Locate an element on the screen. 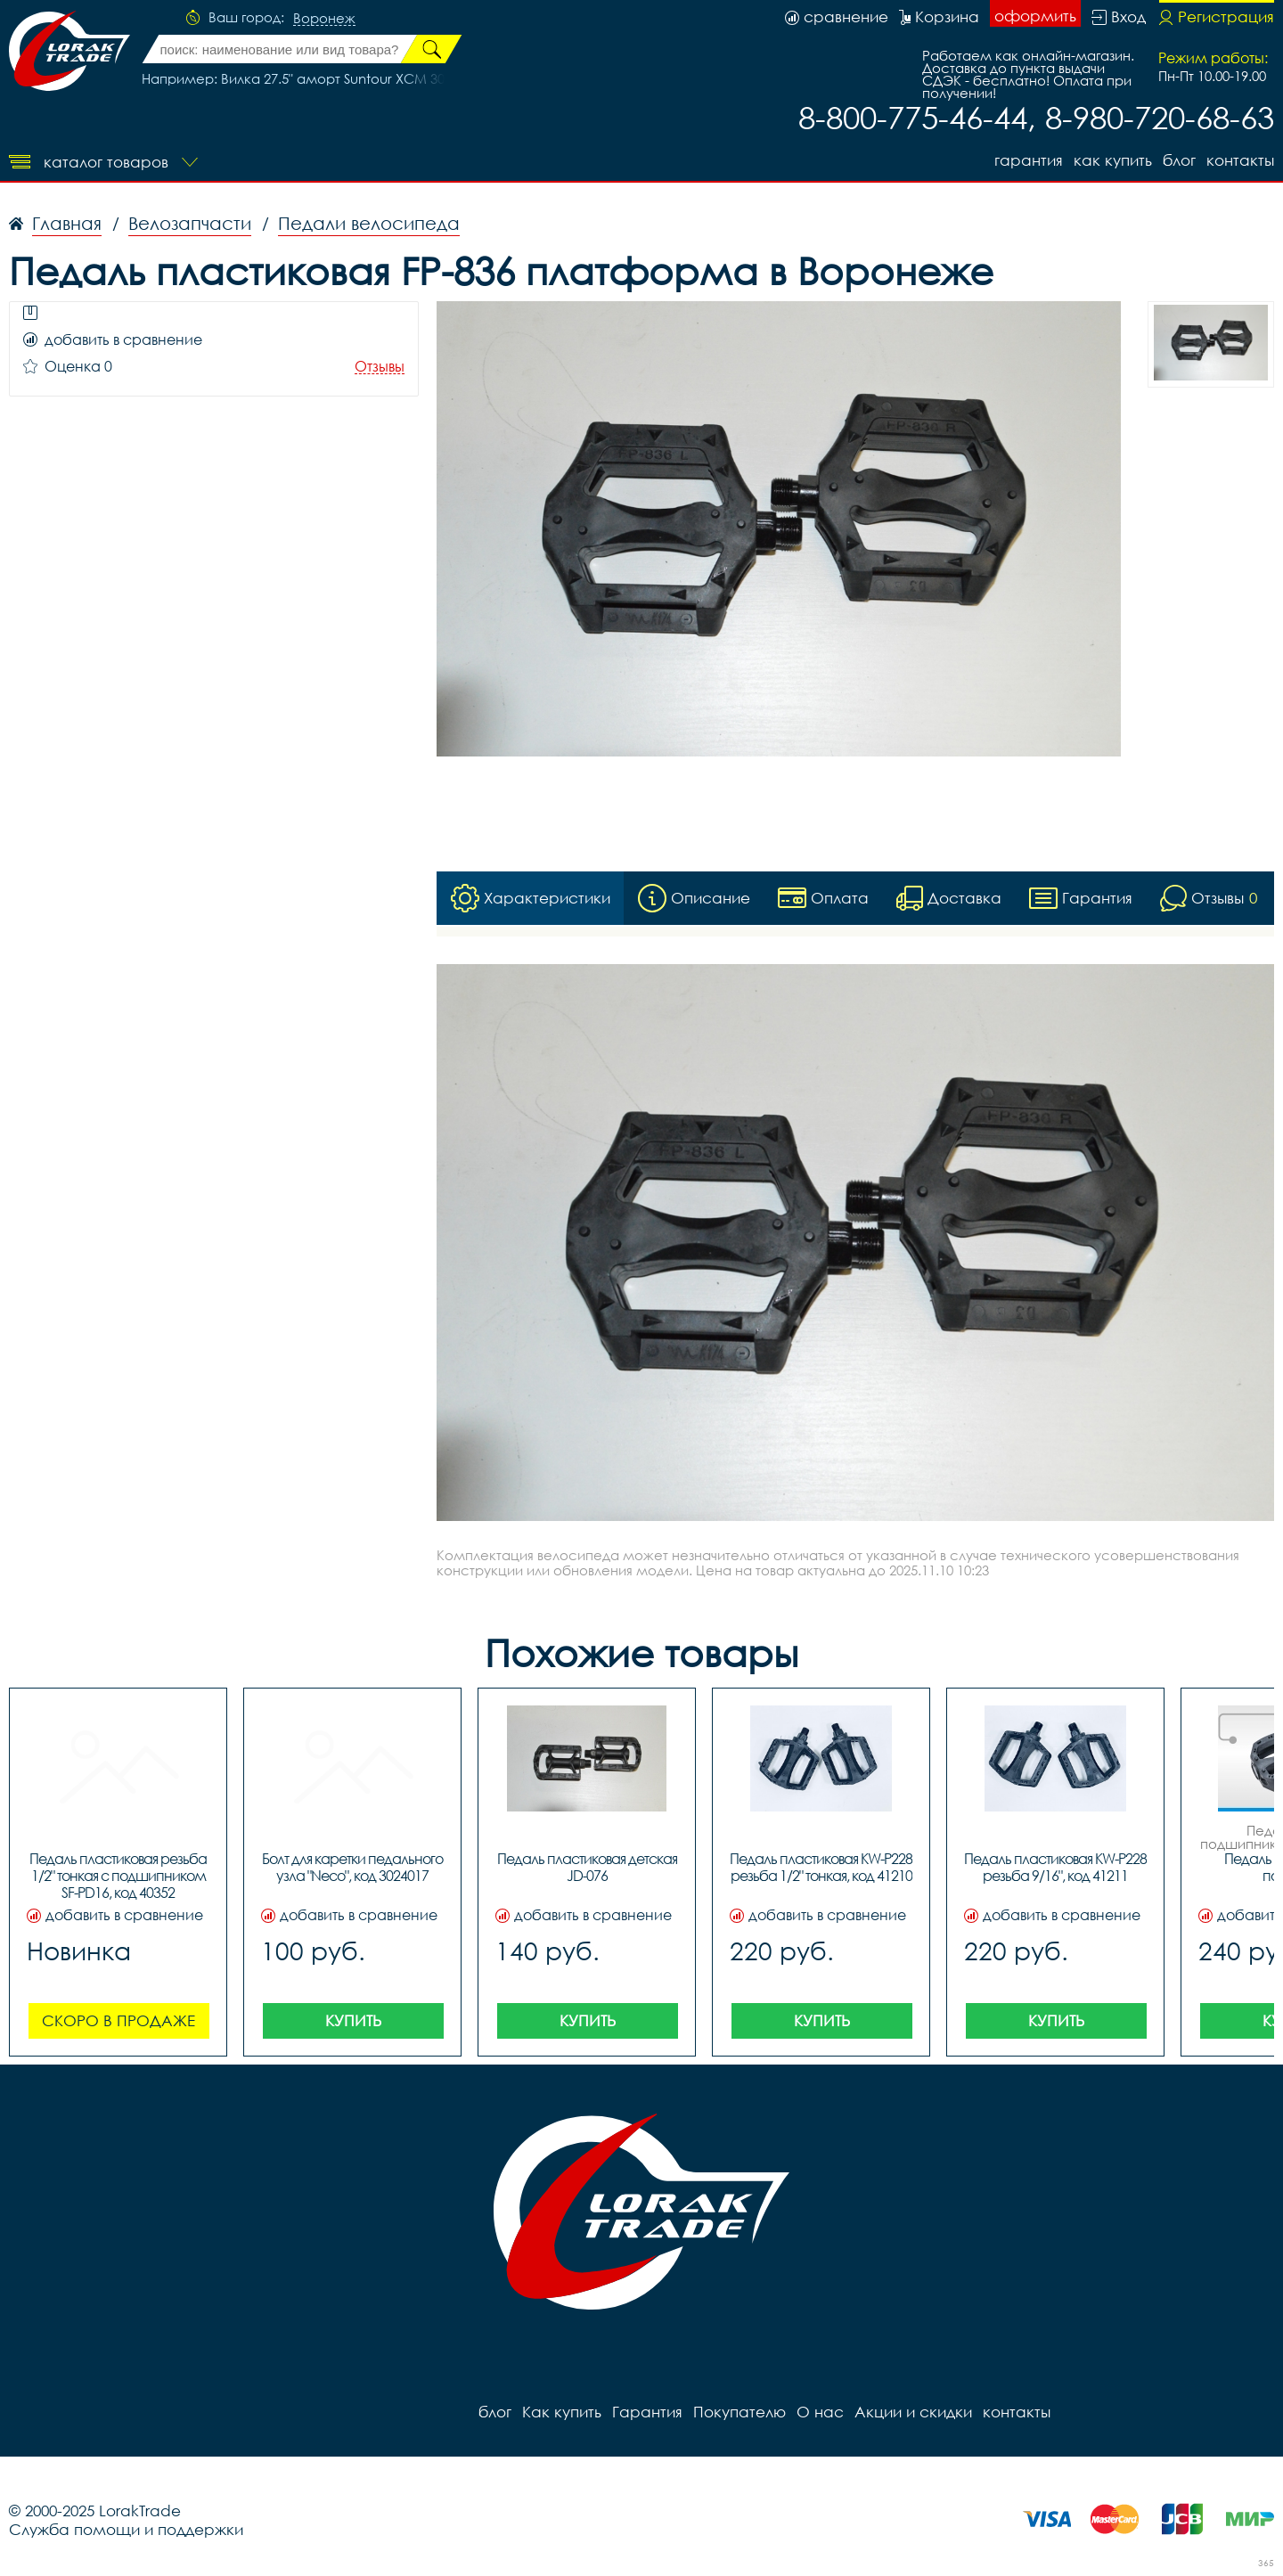  Как купить is located at coordinates (1113, 160).